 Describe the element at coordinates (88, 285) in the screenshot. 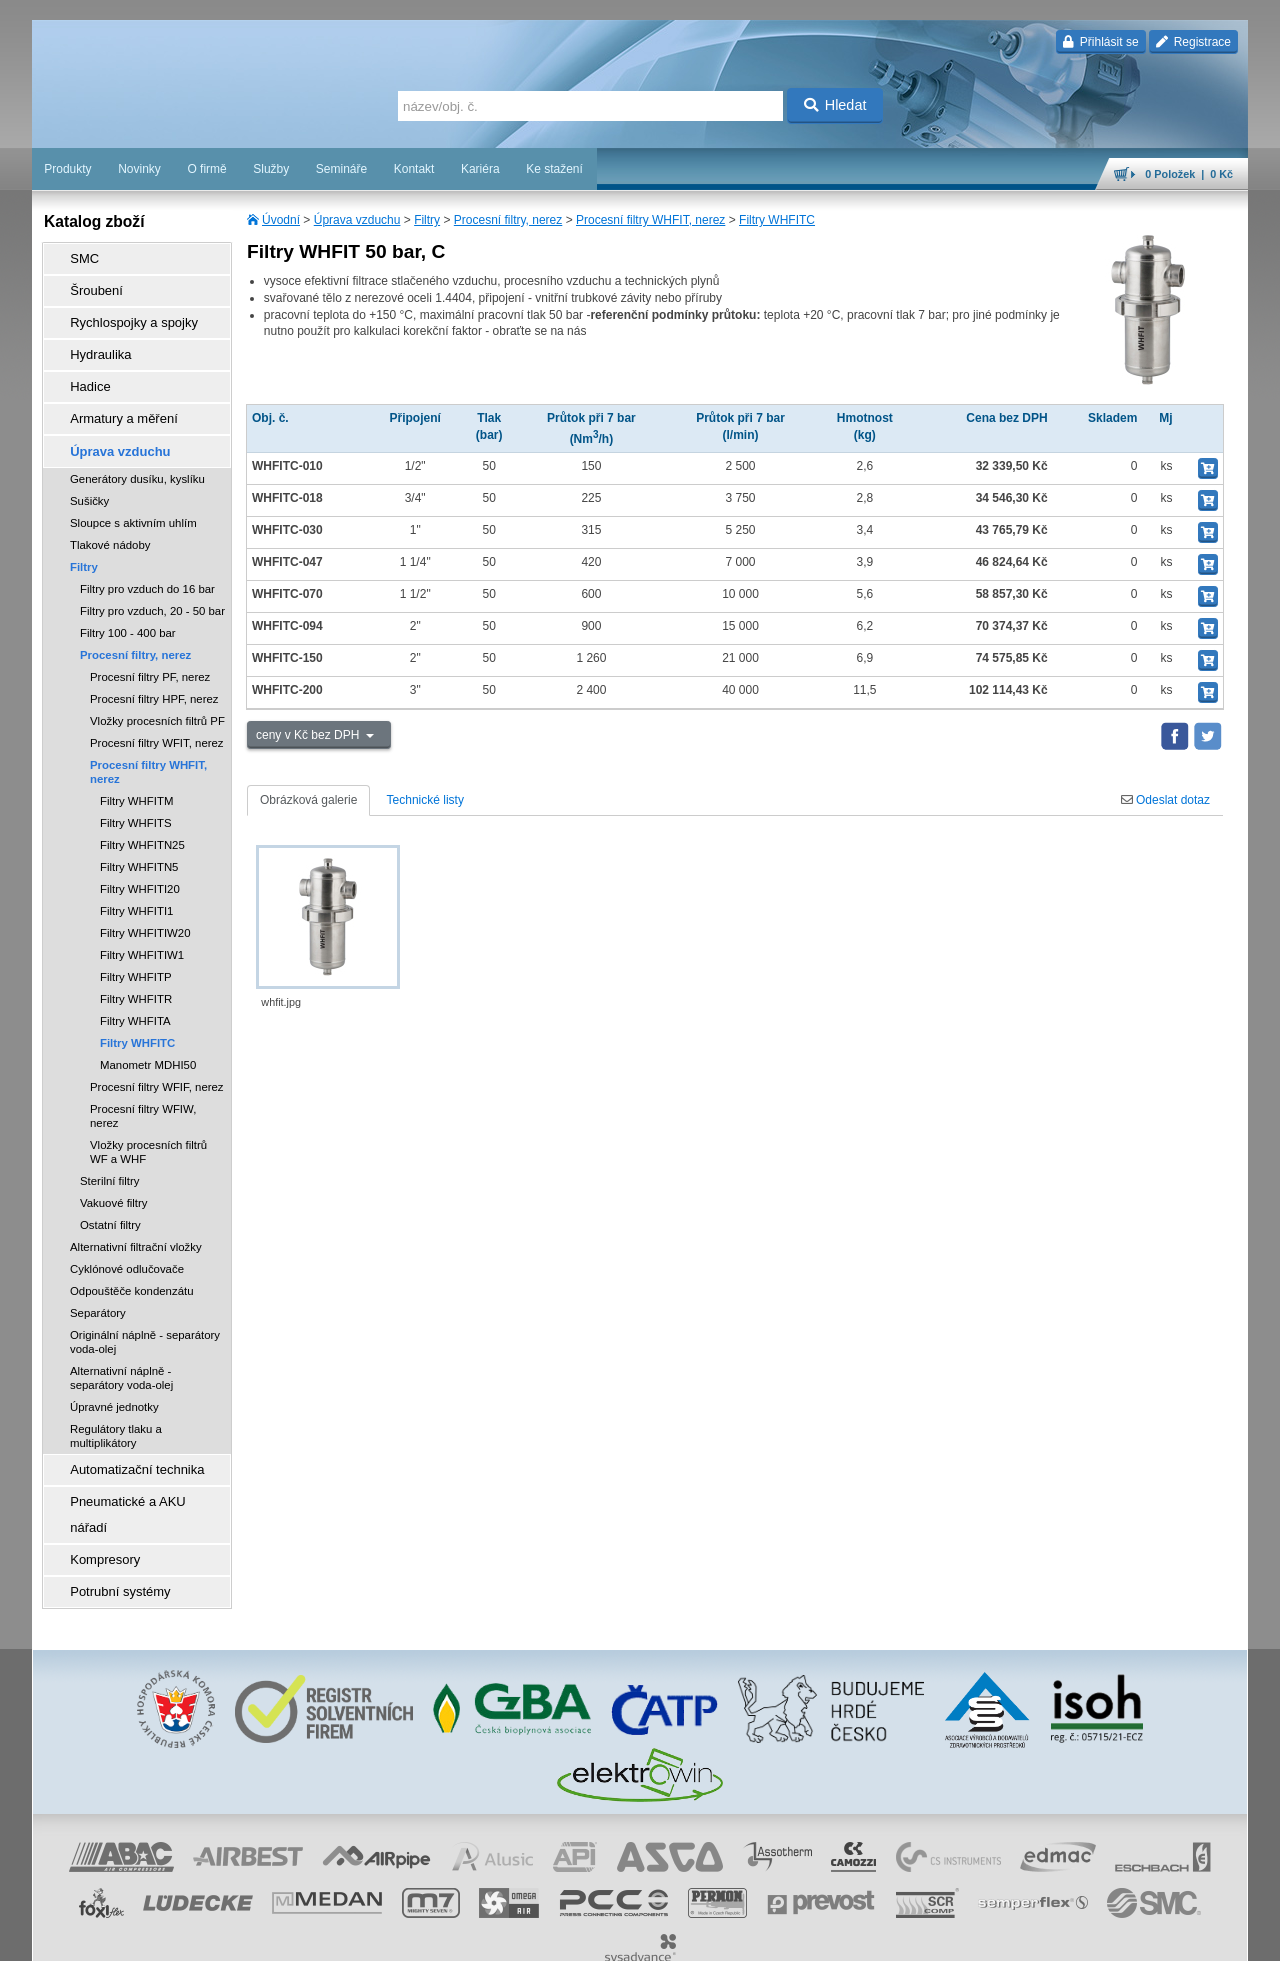

I see `Šroubení` at that location.